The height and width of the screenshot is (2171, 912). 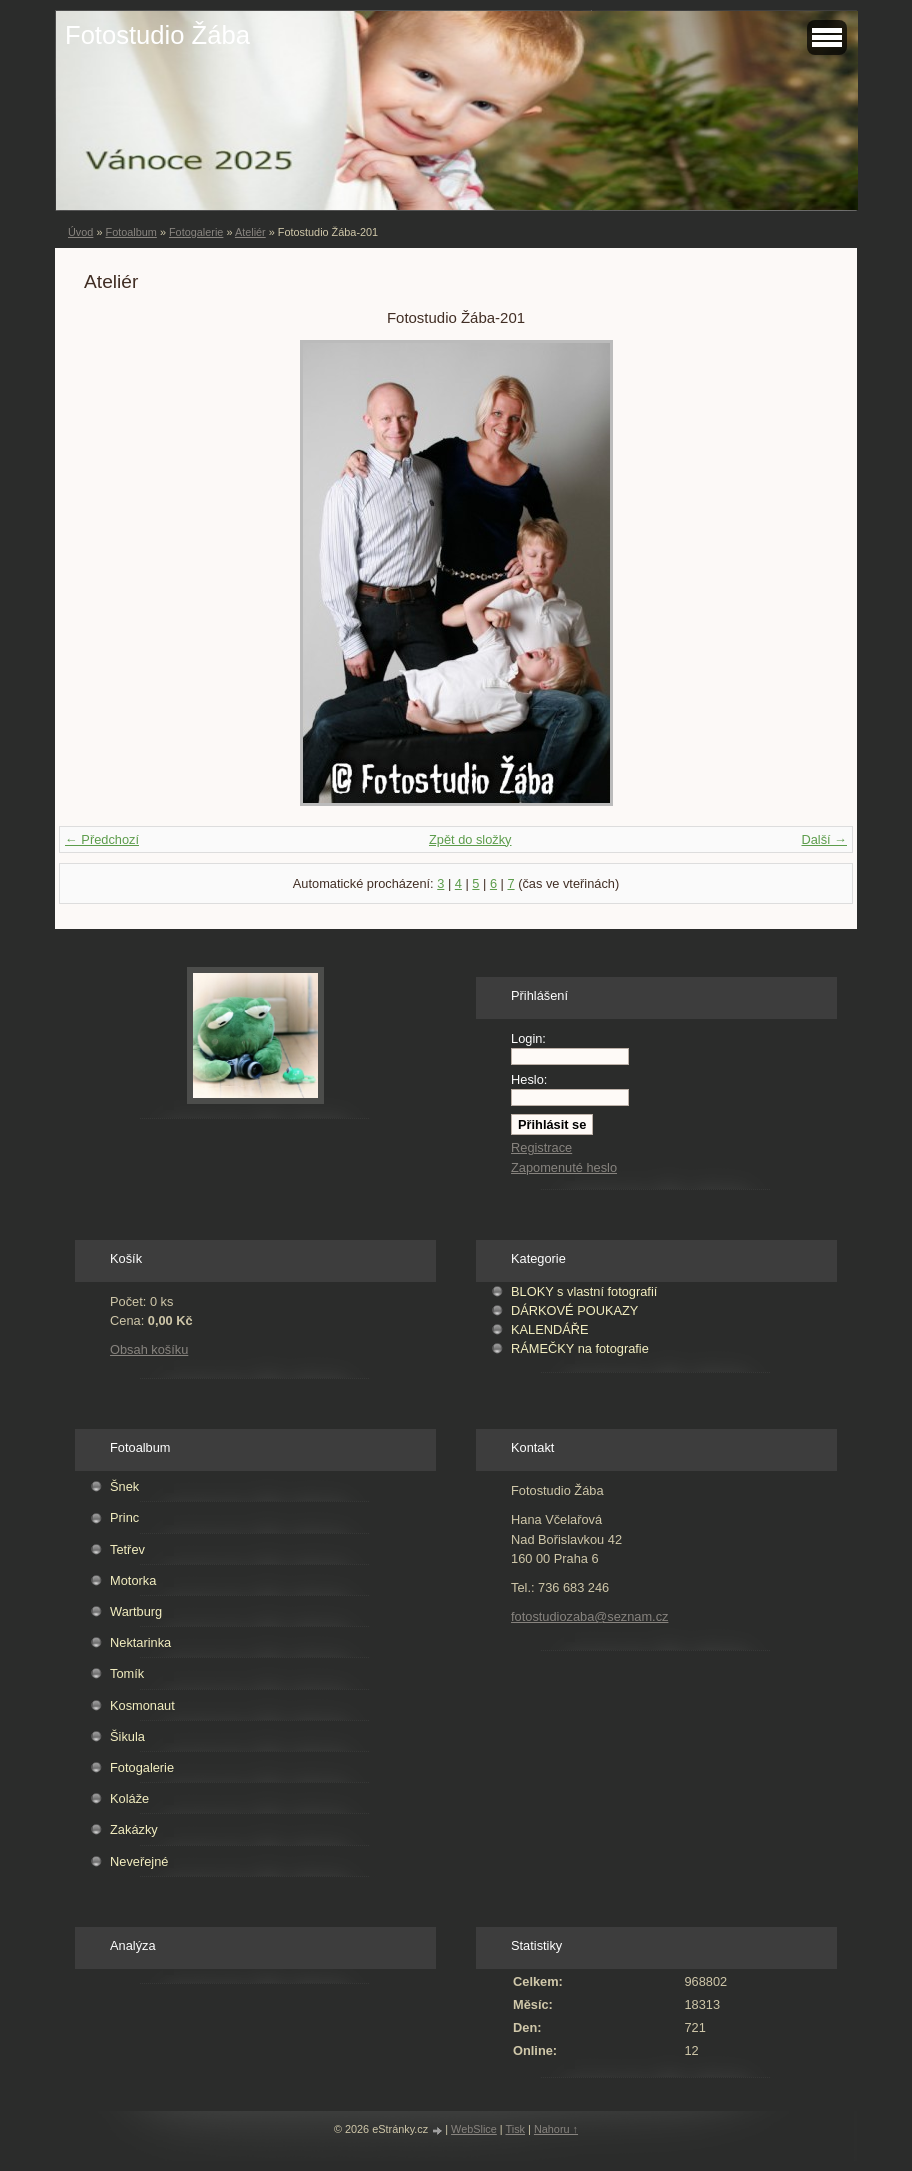 What do you see at coordinates (528, 1038) in the screenshot?
I see `Login:` at bounding box center [528, 1038].